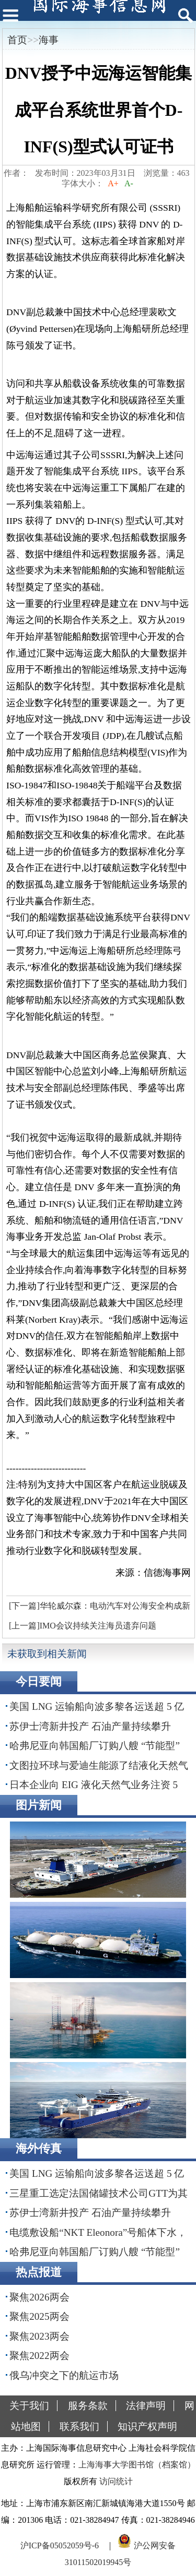  What do you see at coordinates (39, 2355) in the screenshot?
I see `聚焦2022两会` at bounding box center [39, 2355].